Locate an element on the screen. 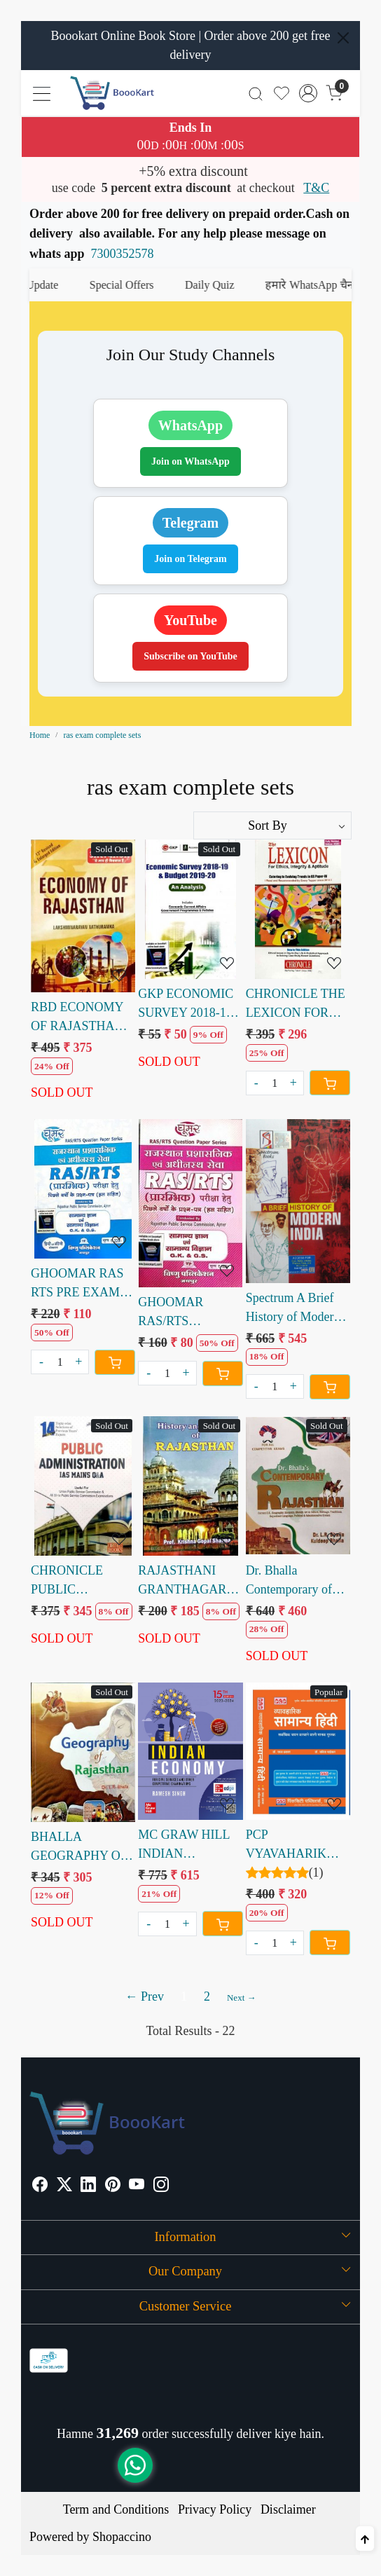  GKP ECONOMIC SURVEY 2018-19 & BUDGET 2019-2020 is located at coordinates (186, 1004).